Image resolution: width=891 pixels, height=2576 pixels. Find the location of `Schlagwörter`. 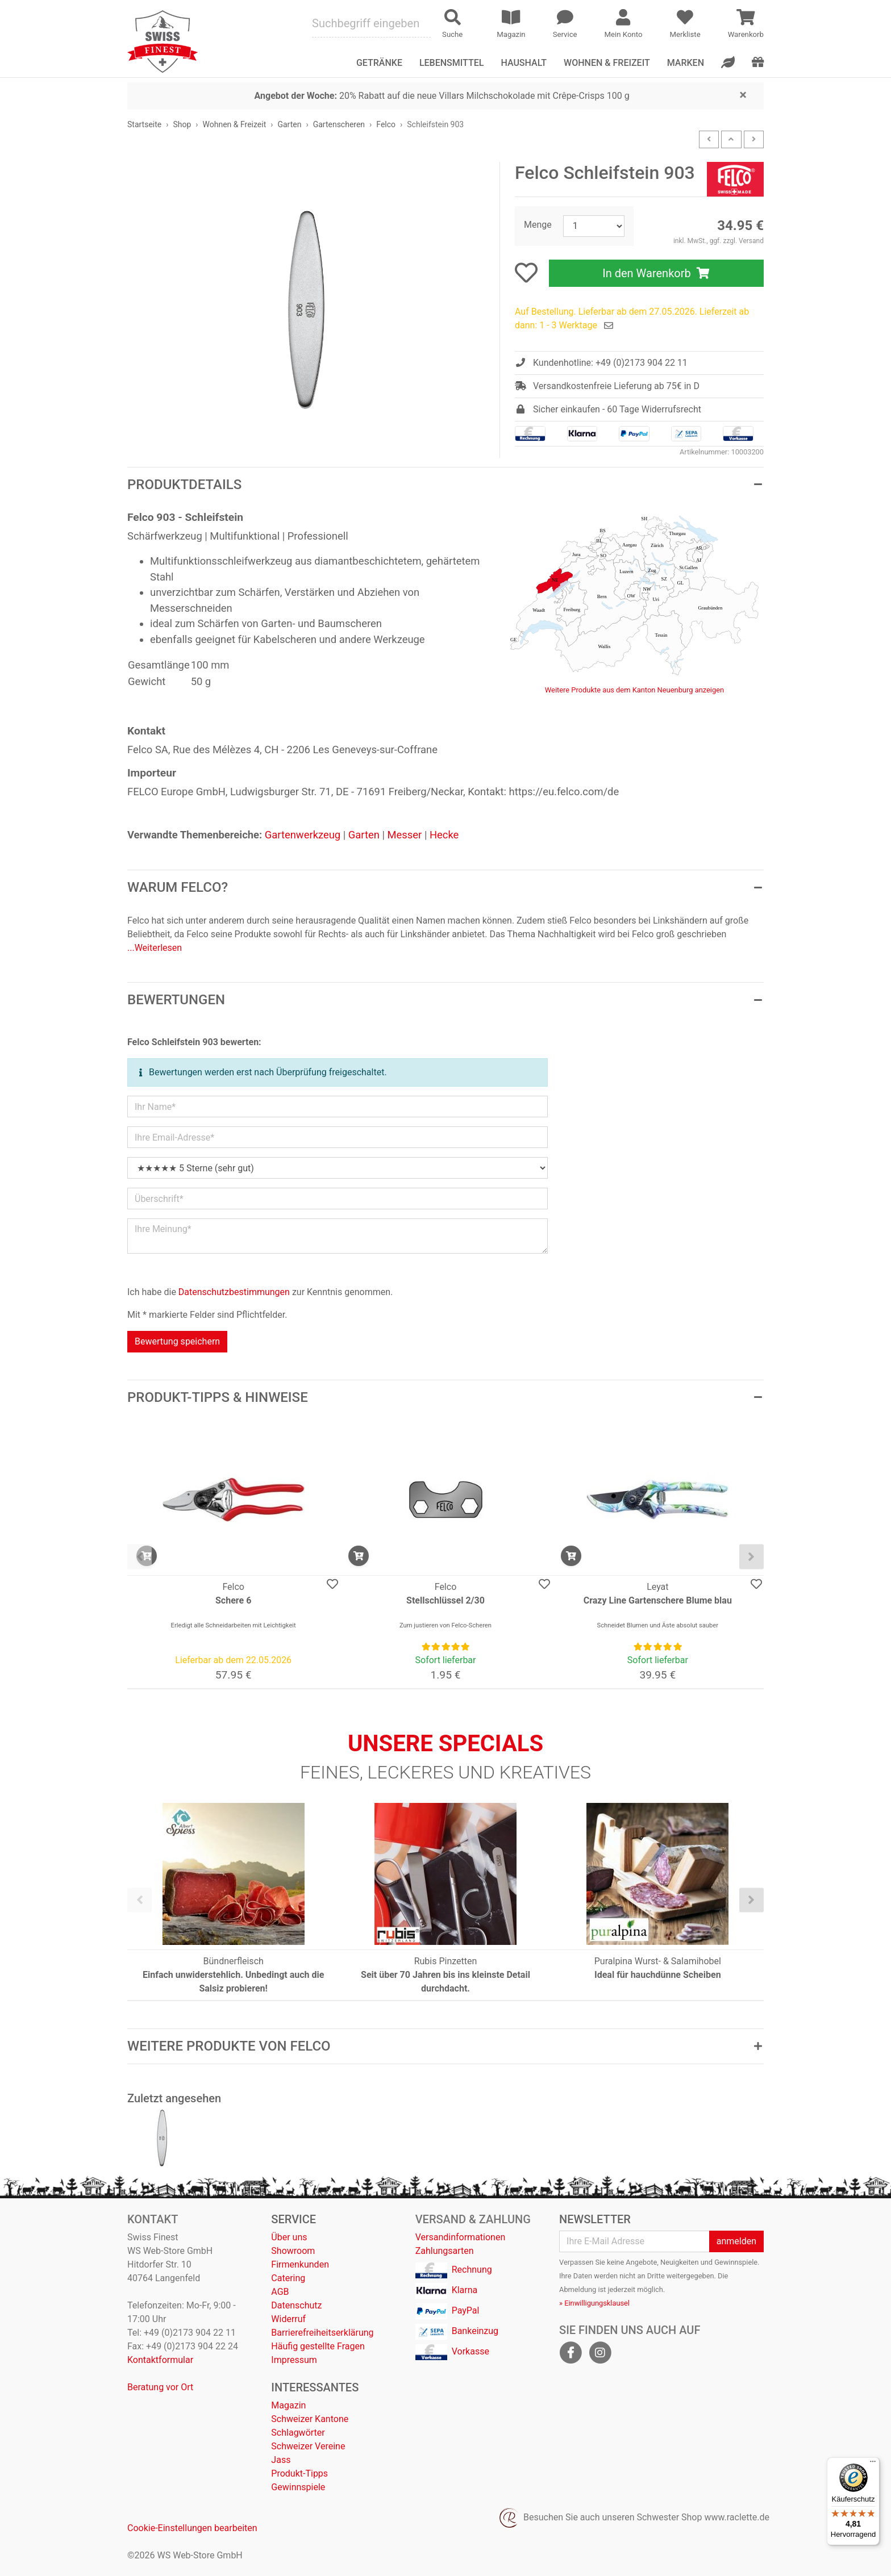

Schlagwörter is located at coordinates (297, 2432).